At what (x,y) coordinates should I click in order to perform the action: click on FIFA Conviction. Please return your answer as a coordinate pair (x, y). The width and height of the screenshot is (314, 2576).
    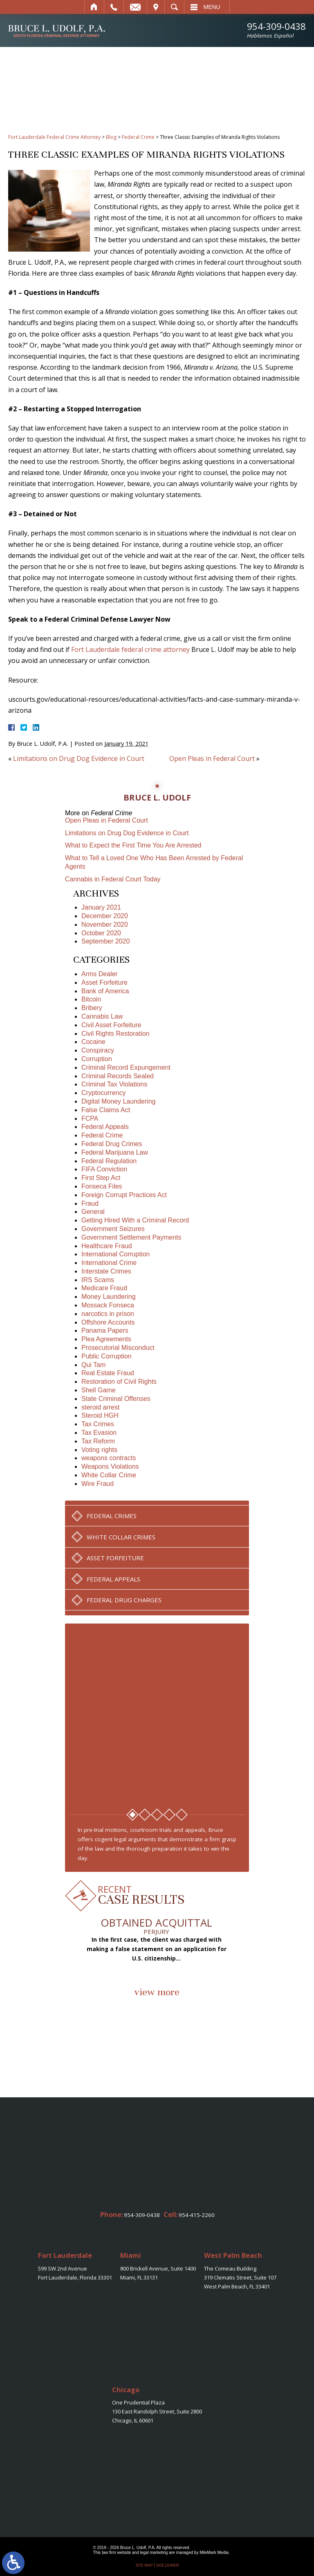
    Looking at the image, I should click on (104, 1169).